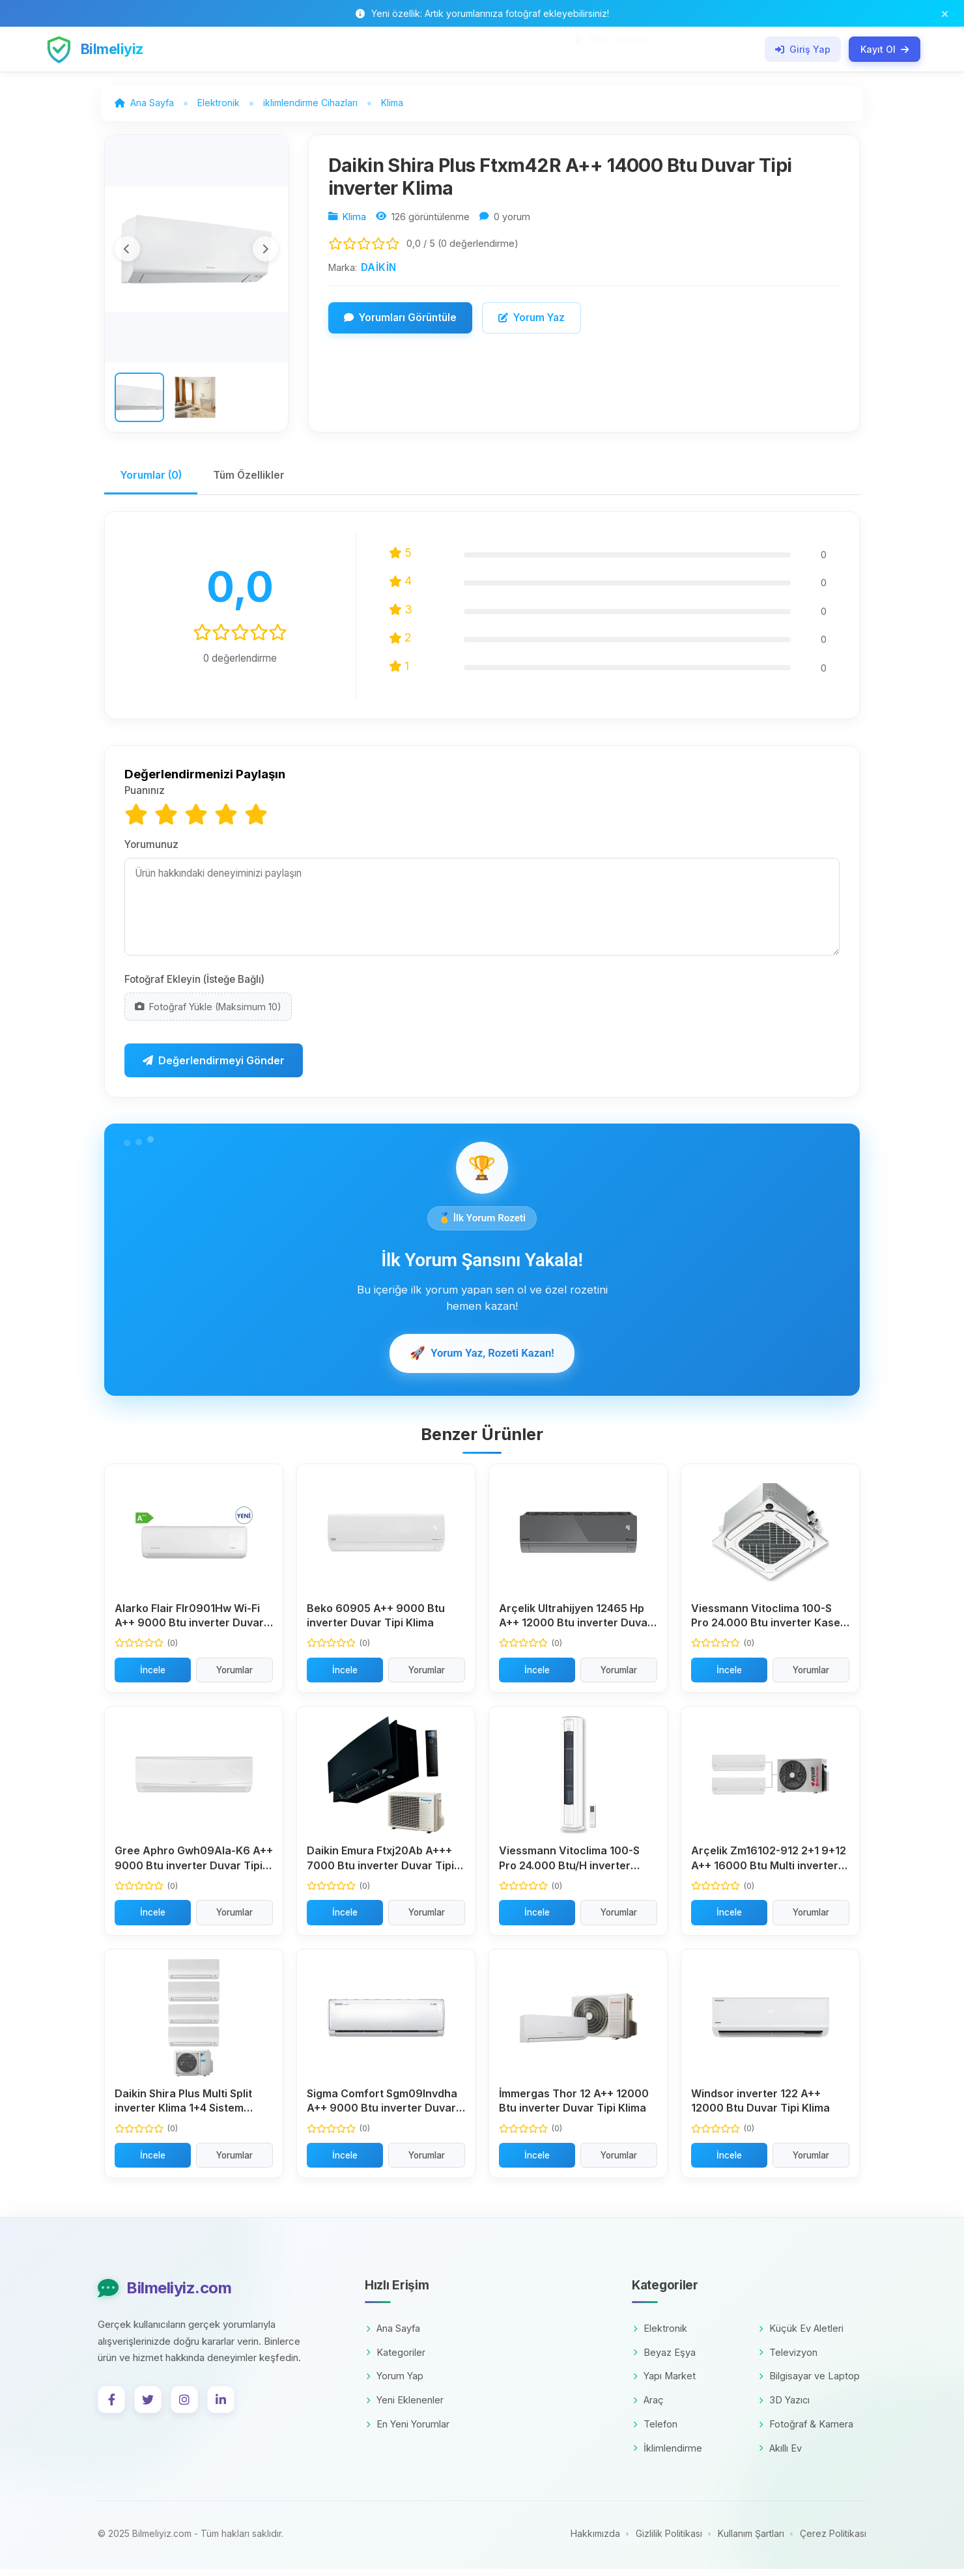 Image resolution: width=964 pixels, height=2576 pixels. I want to click on Klima [Kategori: Klima], so click(354, 218).